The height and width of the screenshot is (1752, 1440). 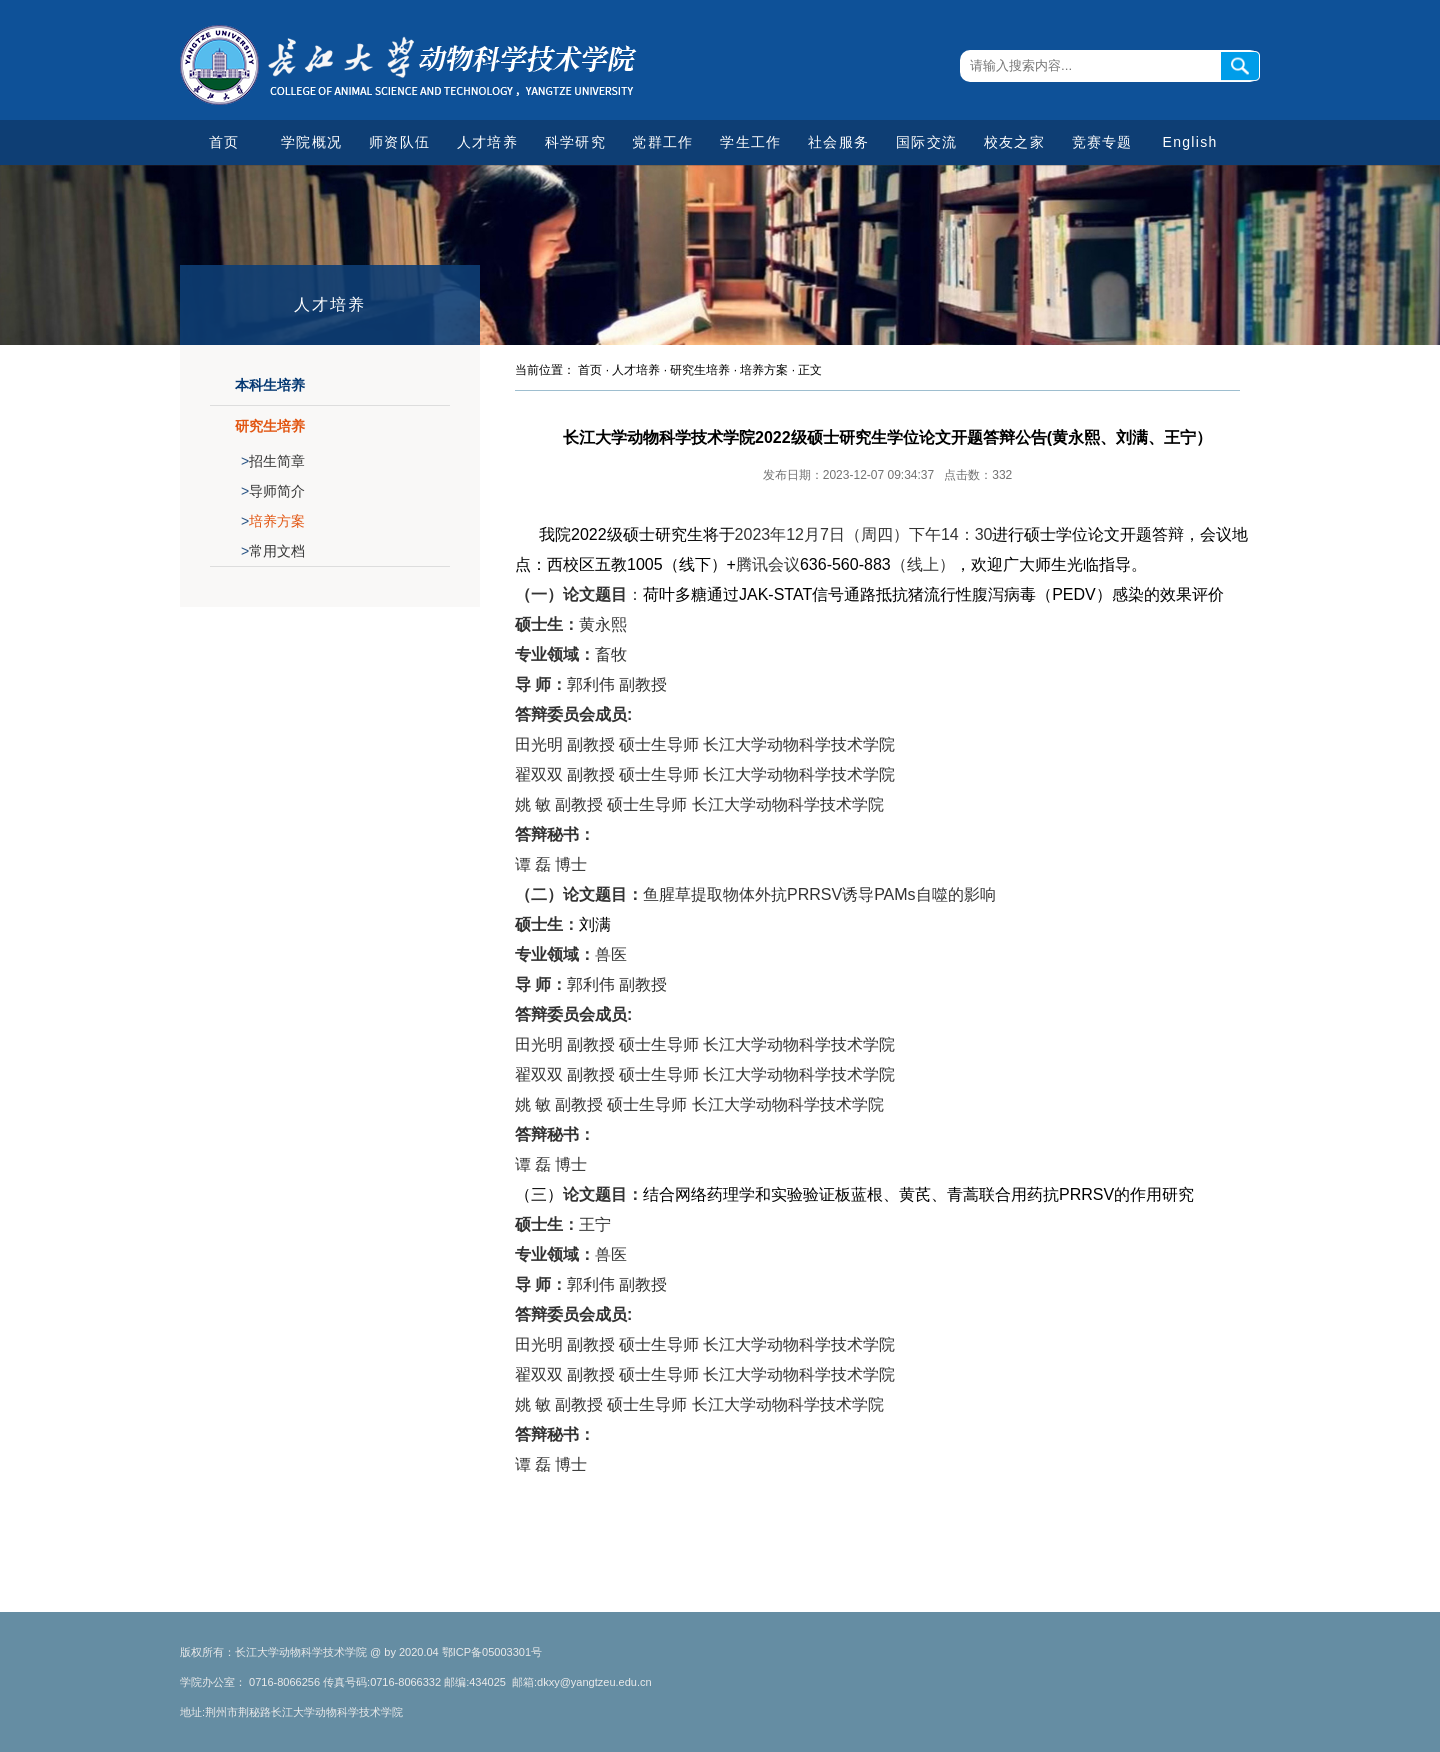 I want to click on 招生简章, so click(x=273, y=461).